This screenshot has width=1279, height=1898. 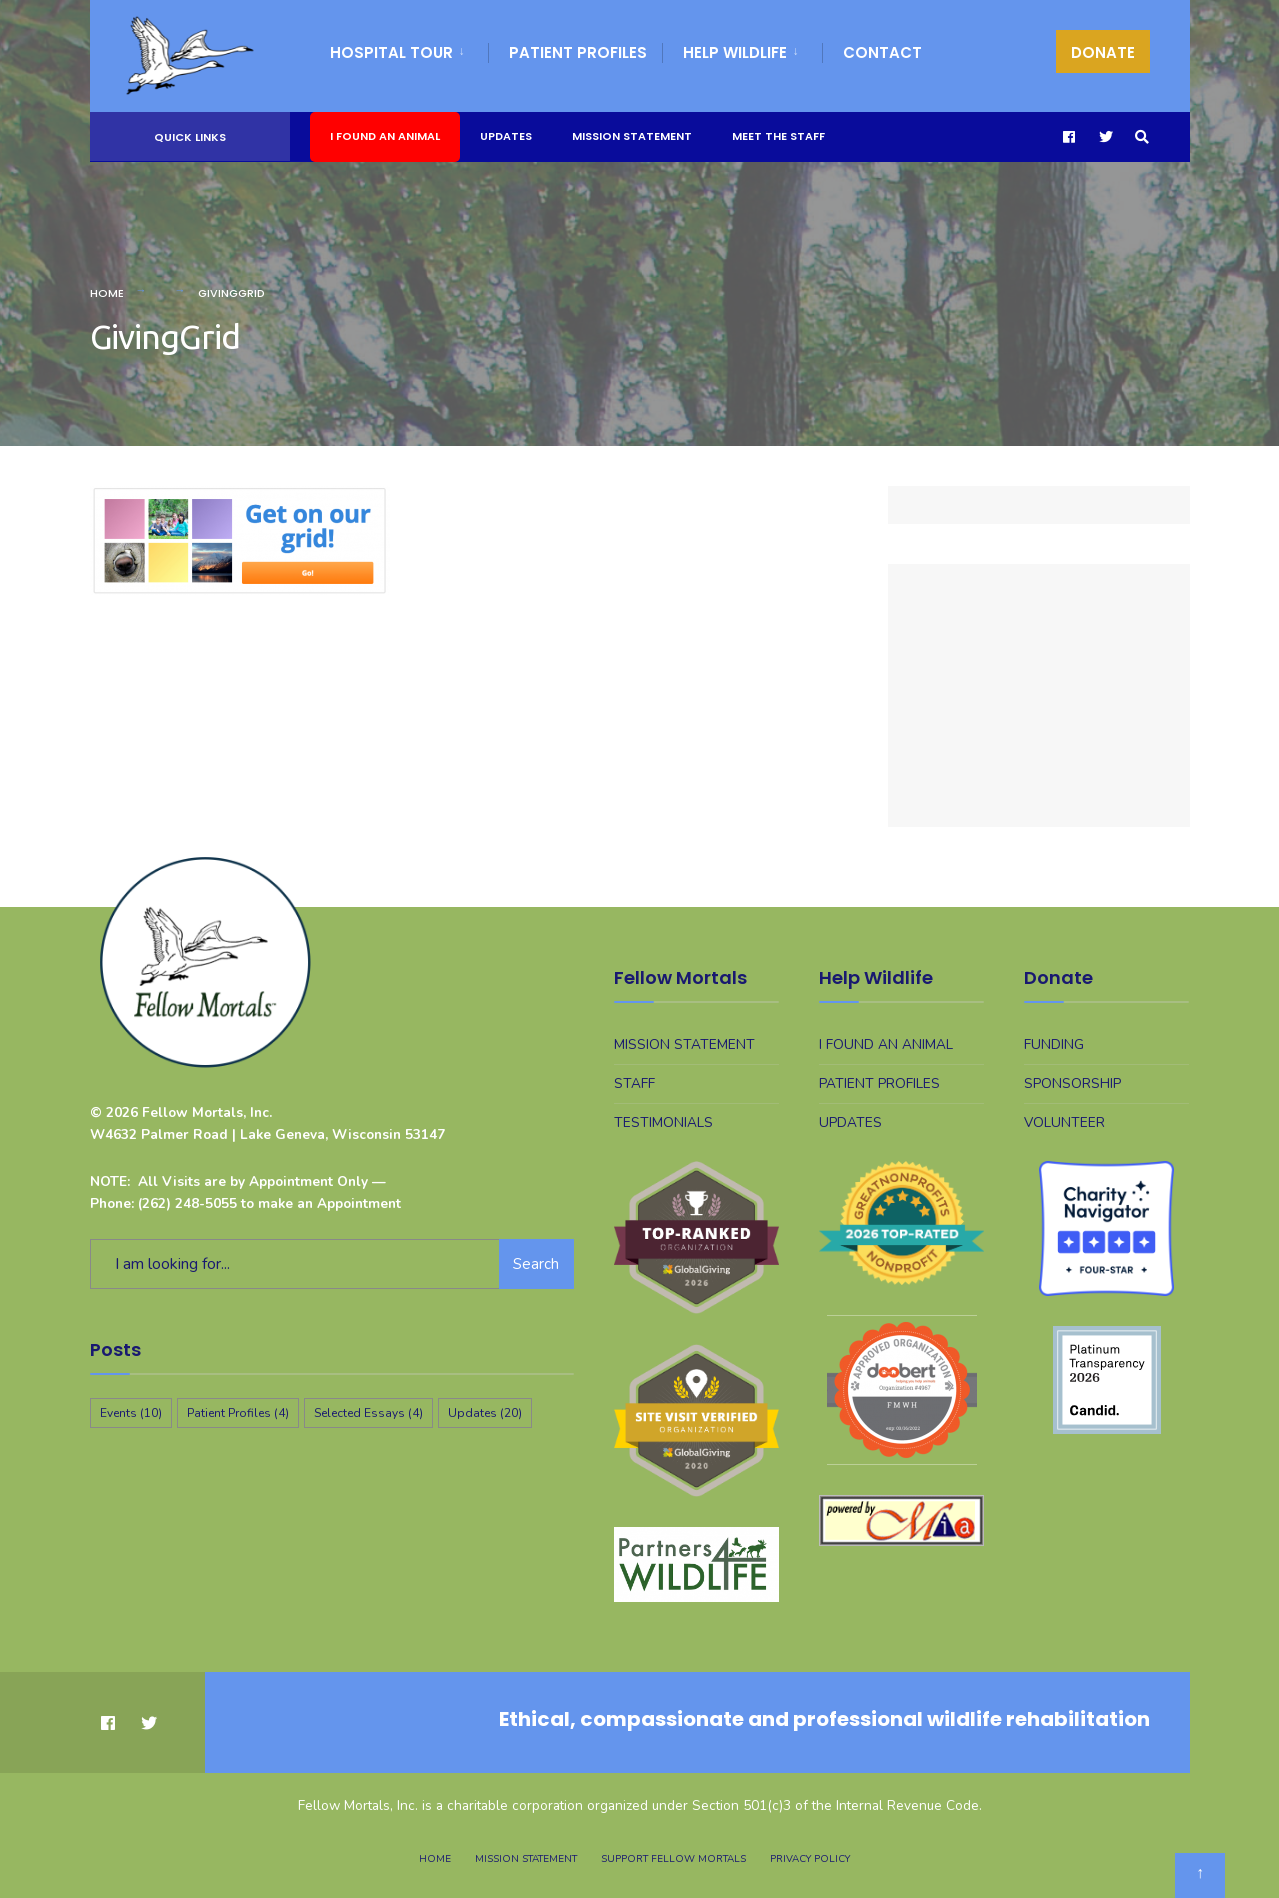 What do you see at coordinates (735, 52) in the screenshot?
I see `Help WIldlife` at bounding box center [735, 52].